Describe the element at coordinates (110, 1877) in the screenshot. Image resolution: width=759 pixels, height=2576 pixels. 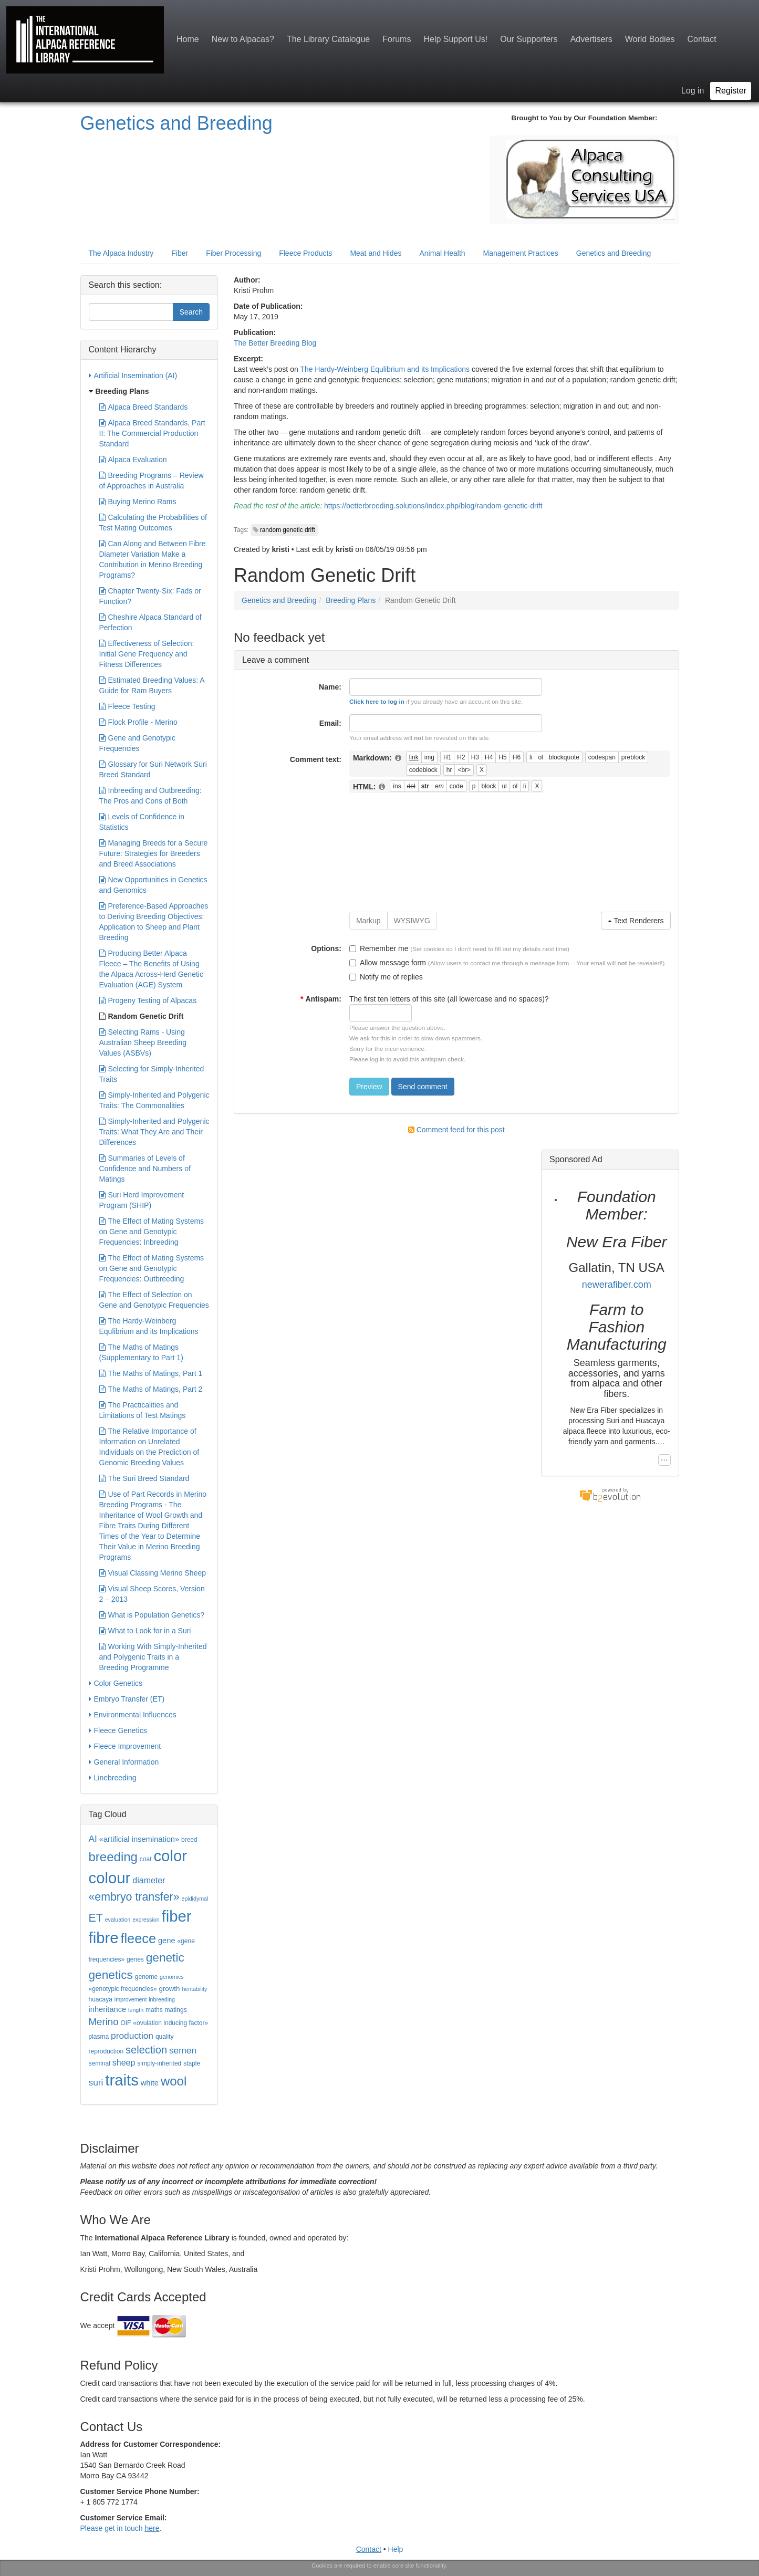
I see `colour` at that location.